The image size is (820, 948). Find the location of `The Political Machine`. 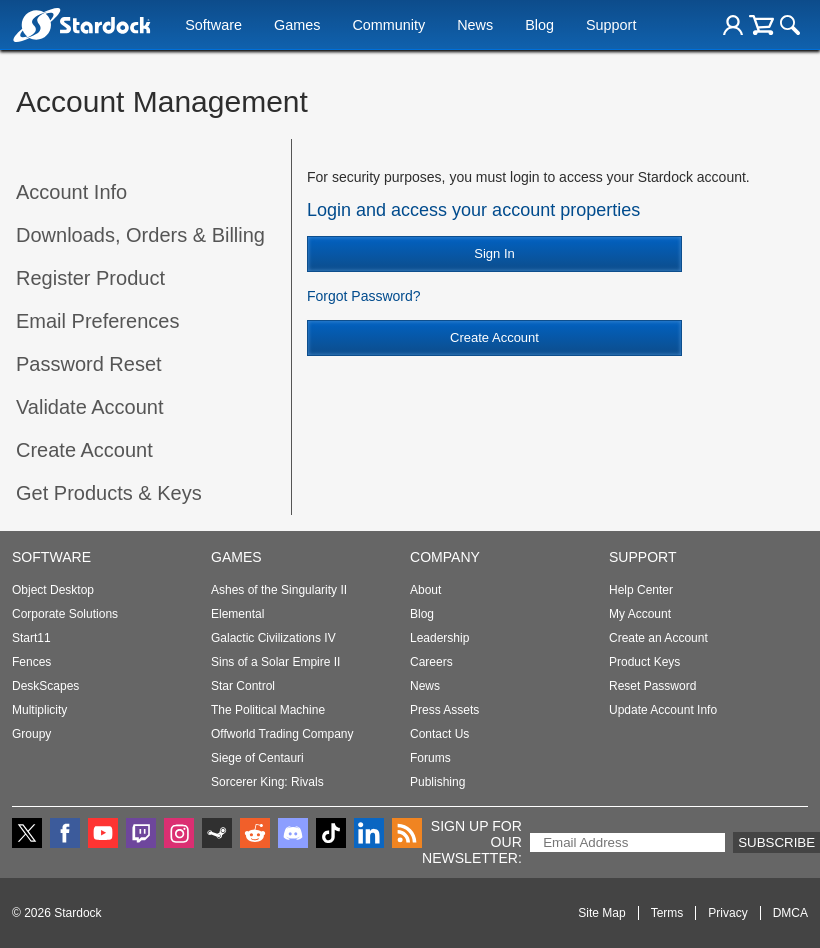

The Political Machine is located at coordinates (268, 710).